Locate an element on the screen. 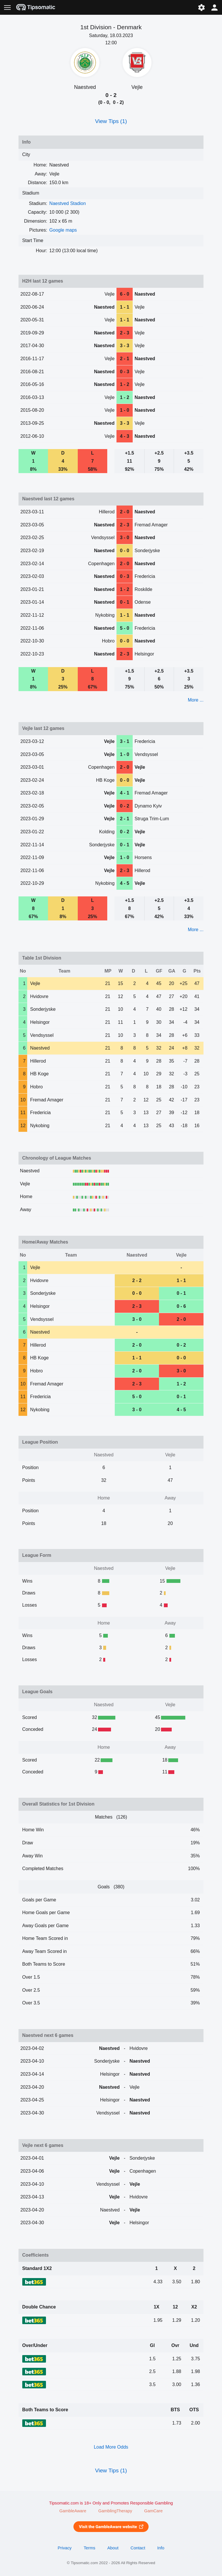 The height and width of the screenshot is (2576, 222). Load More Odds is located at coordinates (111, 2447).